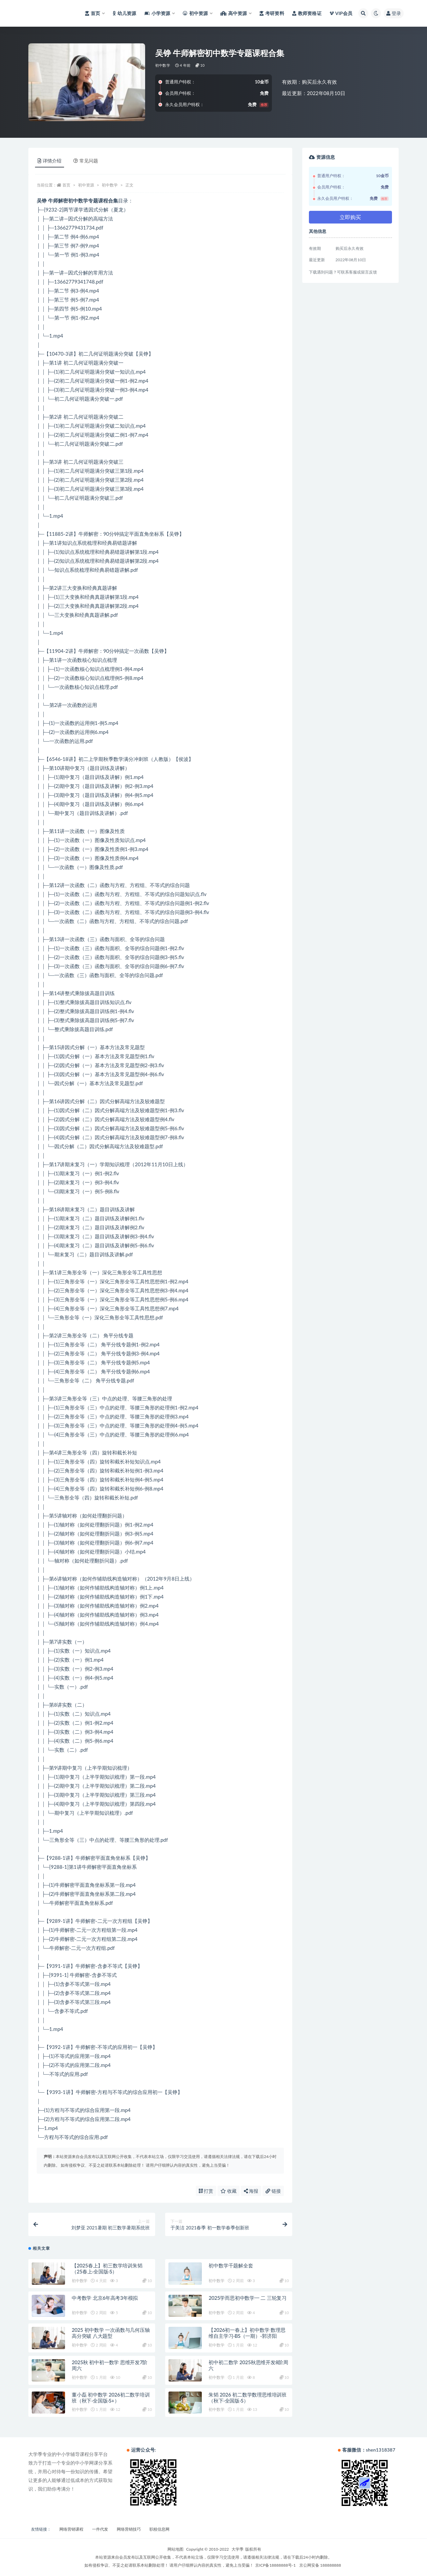  Describe the element at coordinates (100, 2529) in the screenshot. I see `一件代发` at that location.